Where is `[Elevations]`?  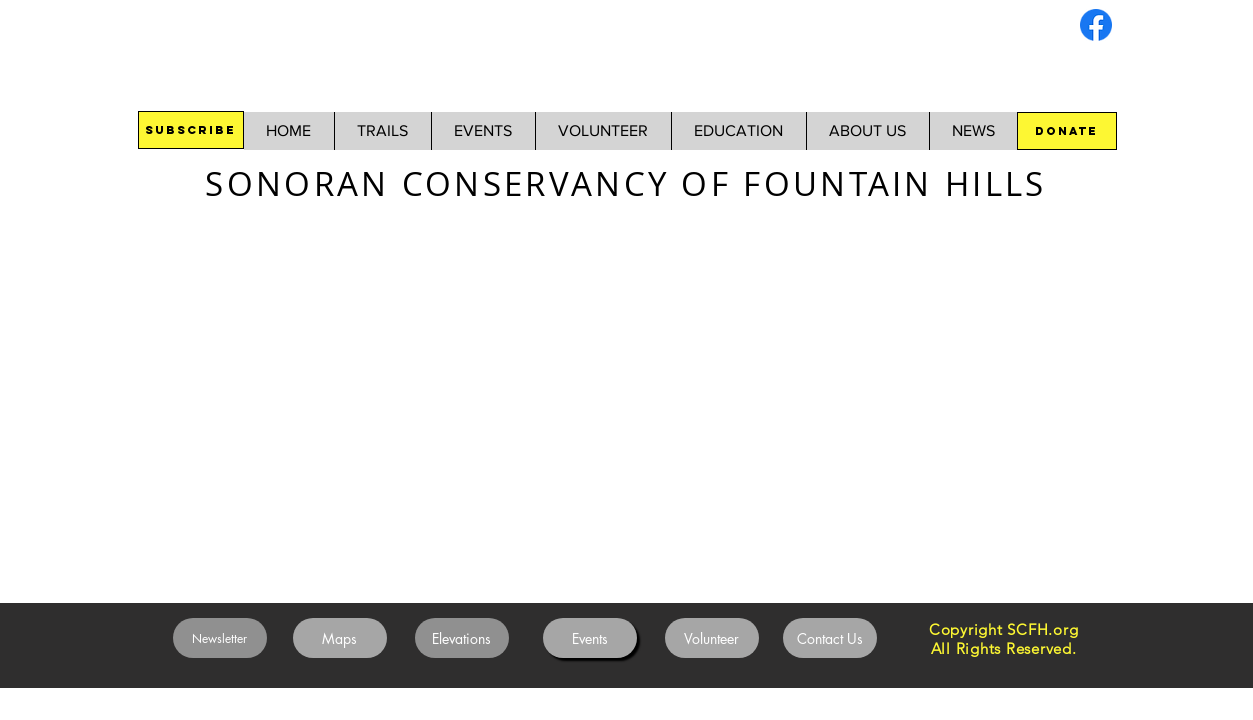
[Elevations] is located at coordinates (462, 638).